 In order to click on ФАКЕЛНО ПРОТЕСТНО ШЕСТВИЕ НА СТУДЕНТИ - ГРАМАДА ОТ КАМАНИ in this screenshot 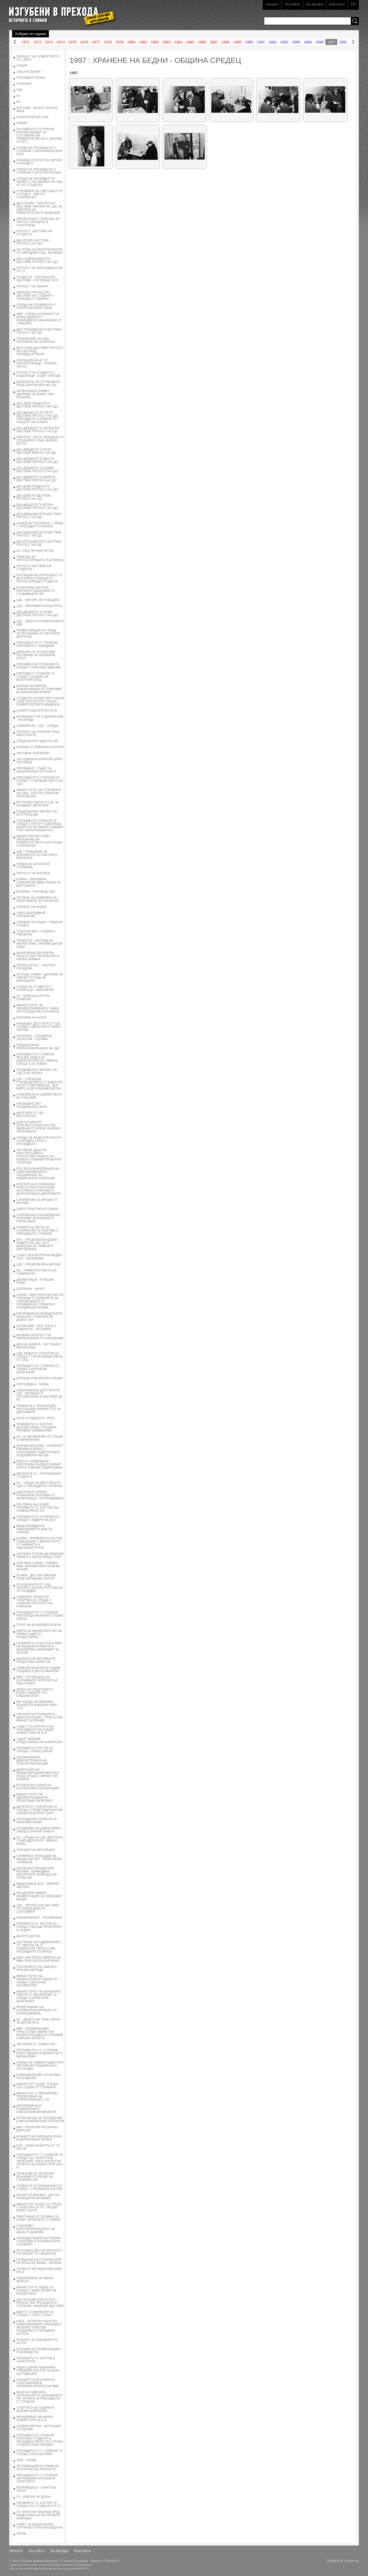, I will do `click(35, 295)`.